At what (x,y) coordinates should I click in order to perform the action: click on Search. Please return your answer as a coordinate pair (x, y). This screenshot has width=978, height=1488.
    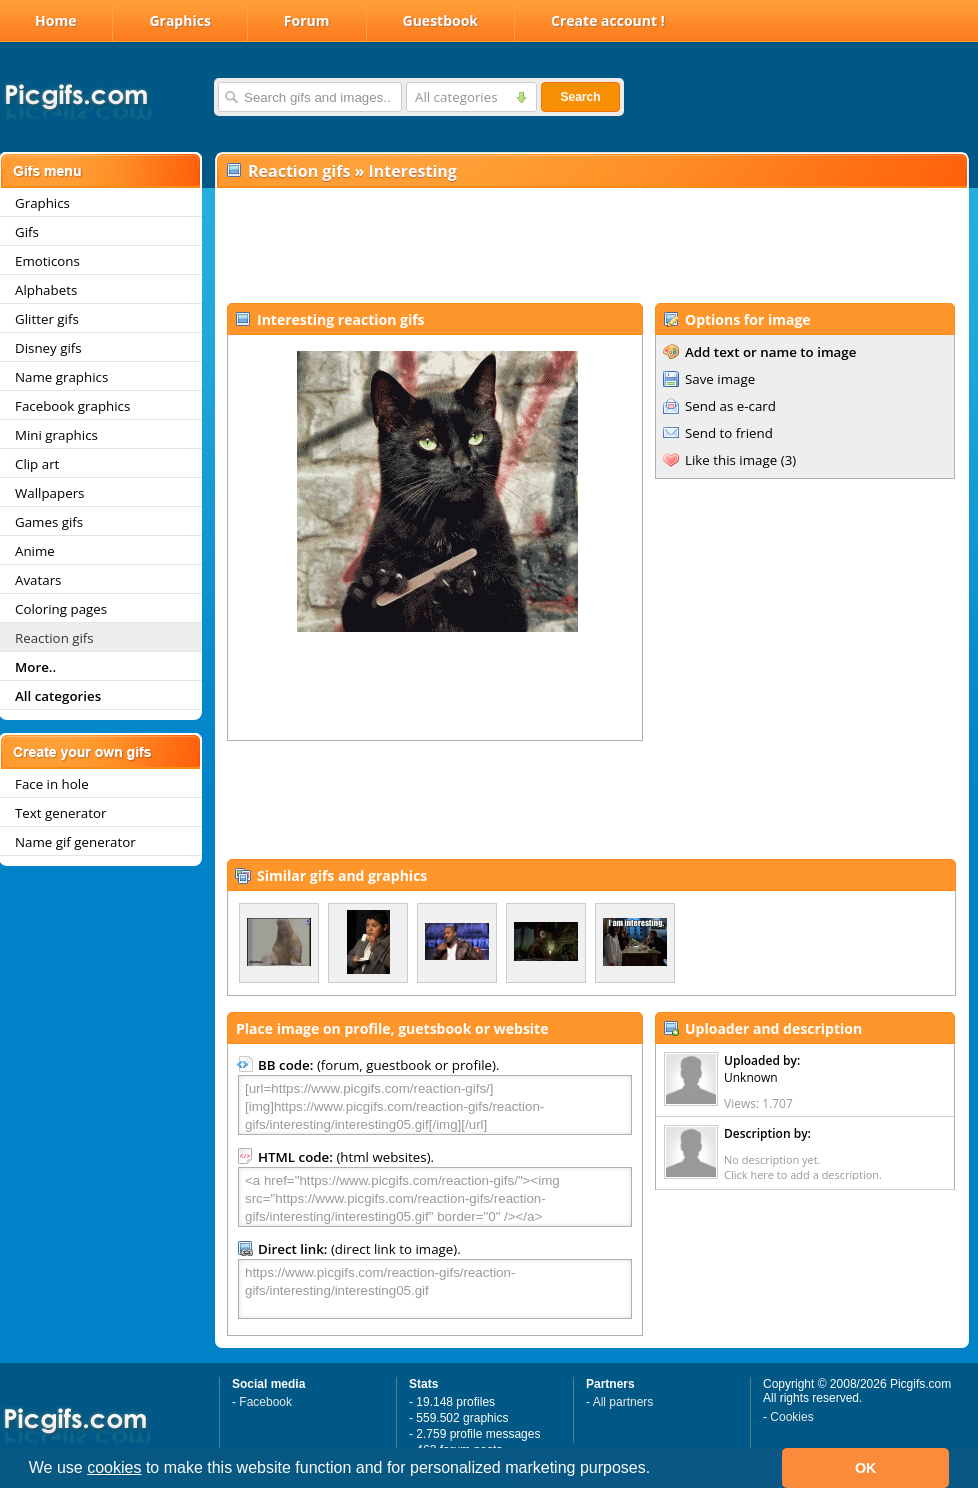
    Looking at the image, I should click on (580, 97).